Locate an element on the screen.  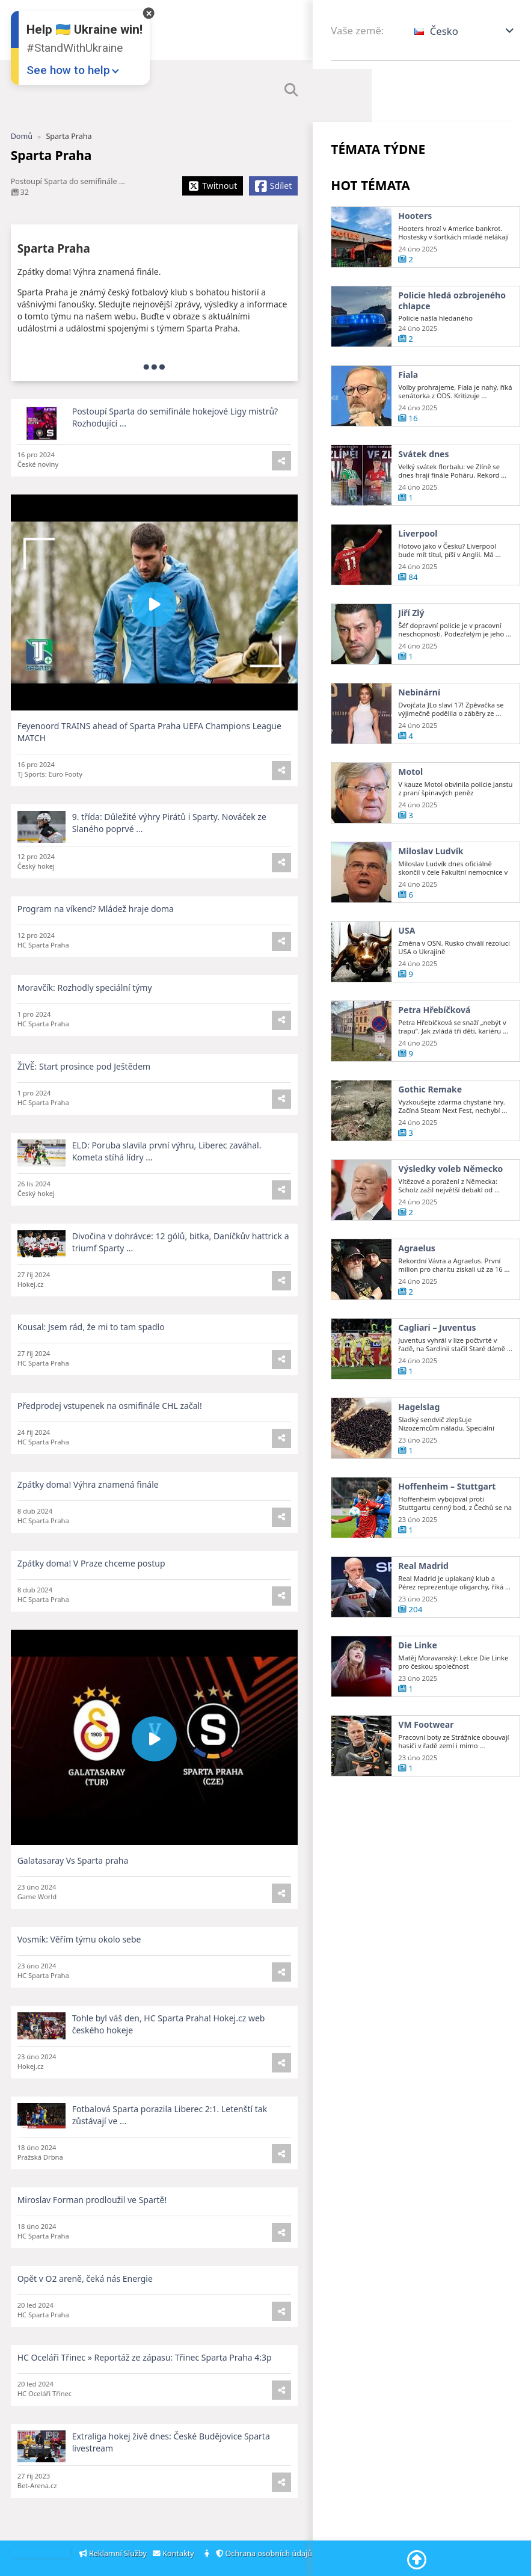
Ochrana osobních údajů [Privacy Policy] is located at coordinates (266, 2553).